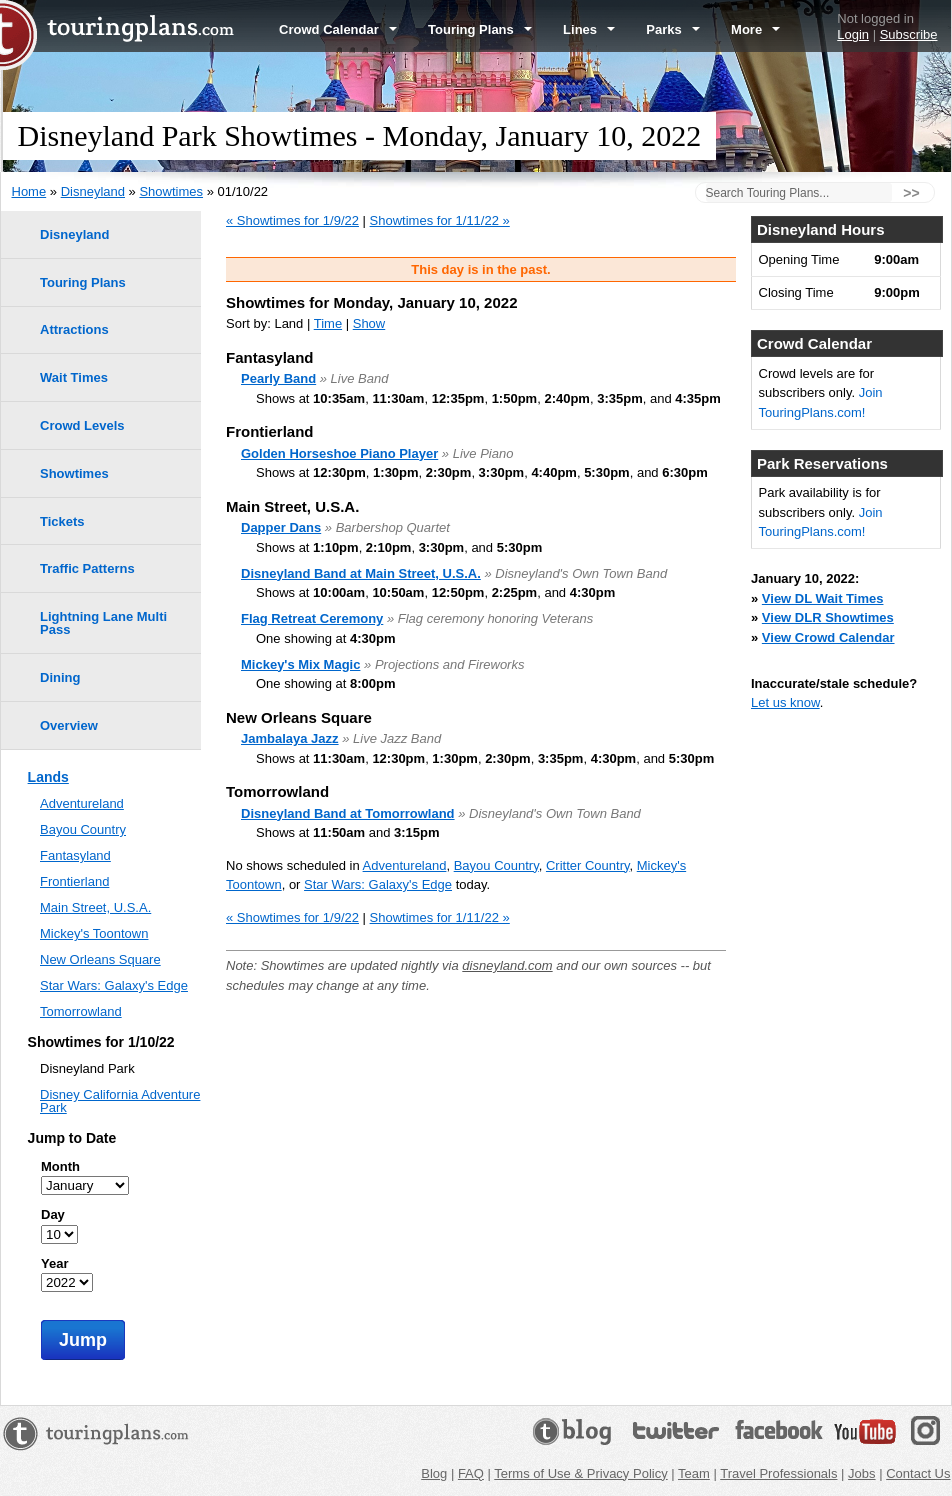 This screenshot has height=1496, width=952. Describe the element at coordinates (507, 965) in the screenshot. I see `disneyland.com` at that location.